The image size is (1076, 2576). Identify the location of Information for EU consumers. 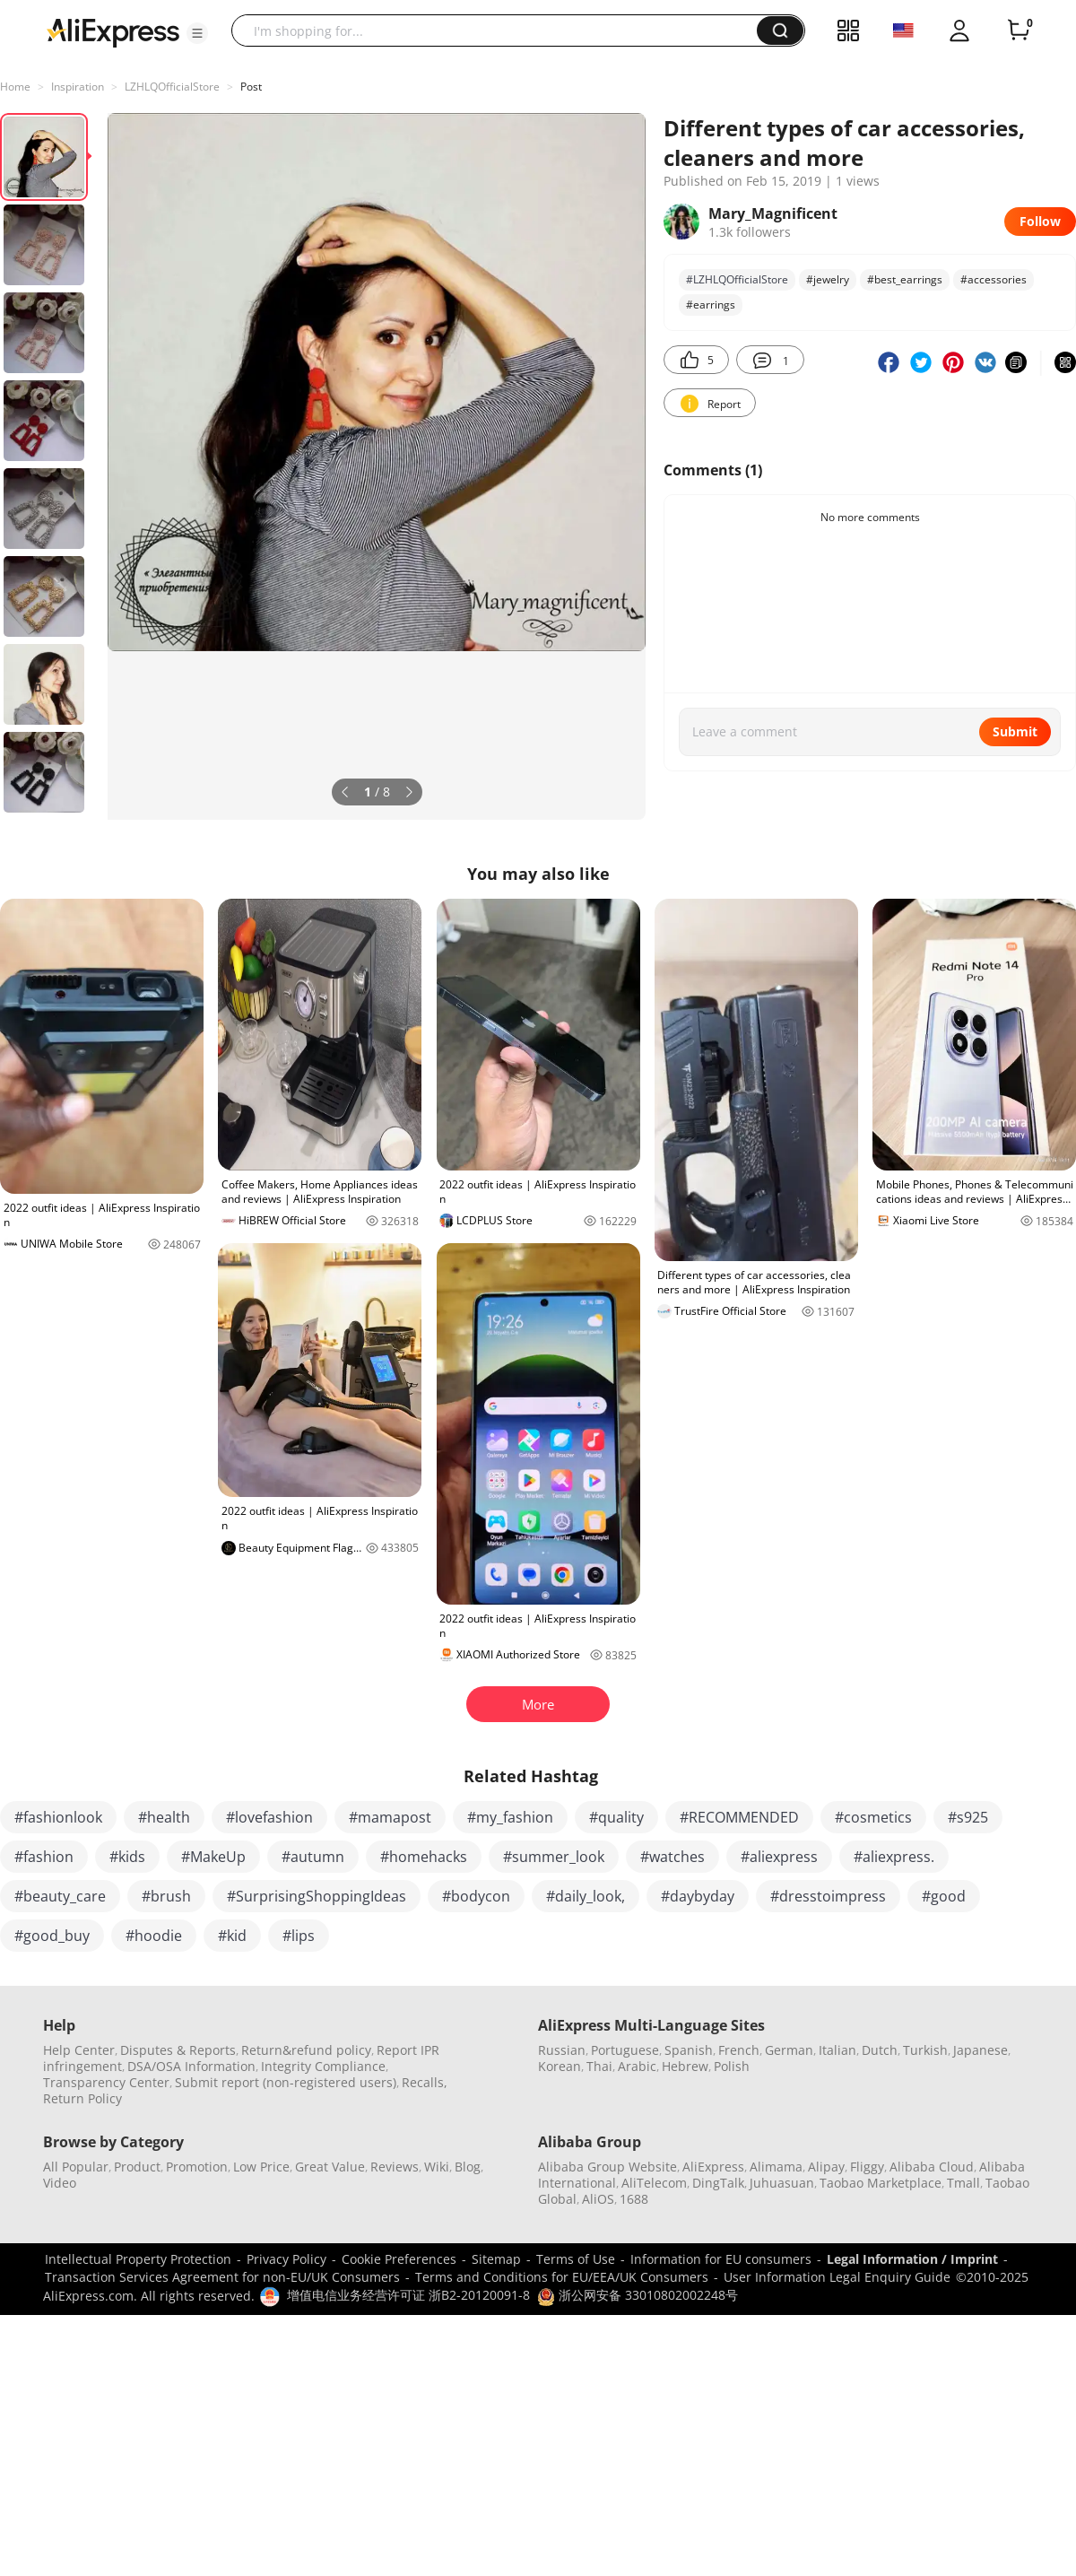
(720, 2258).